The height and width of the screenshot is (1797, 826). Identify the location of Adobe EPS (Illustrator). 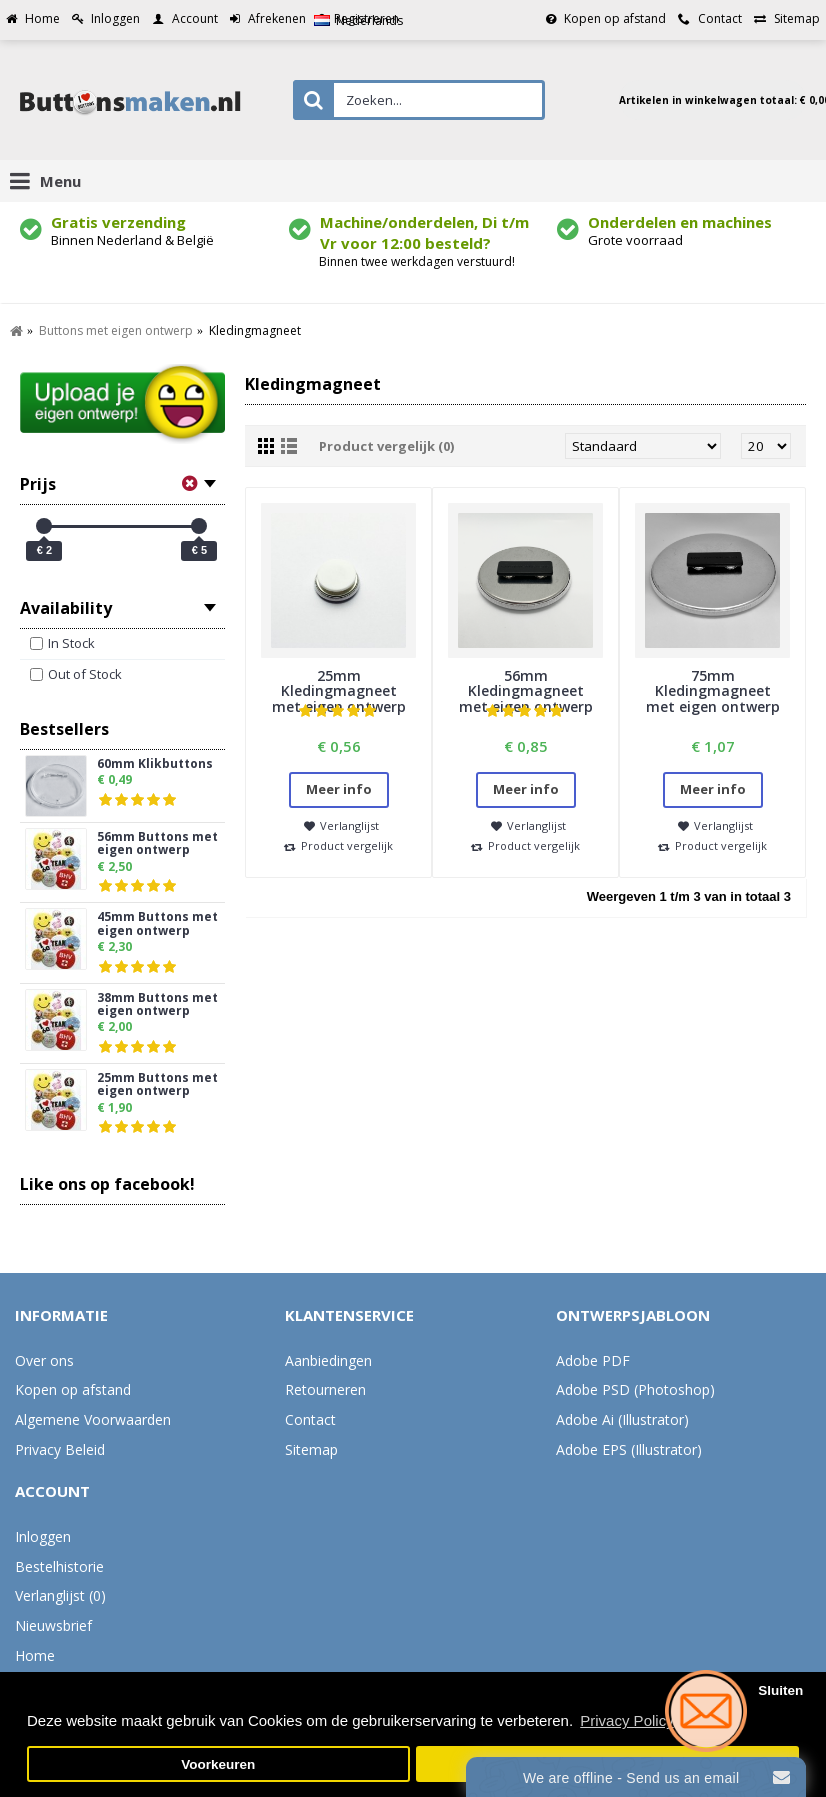
(629, 1449).